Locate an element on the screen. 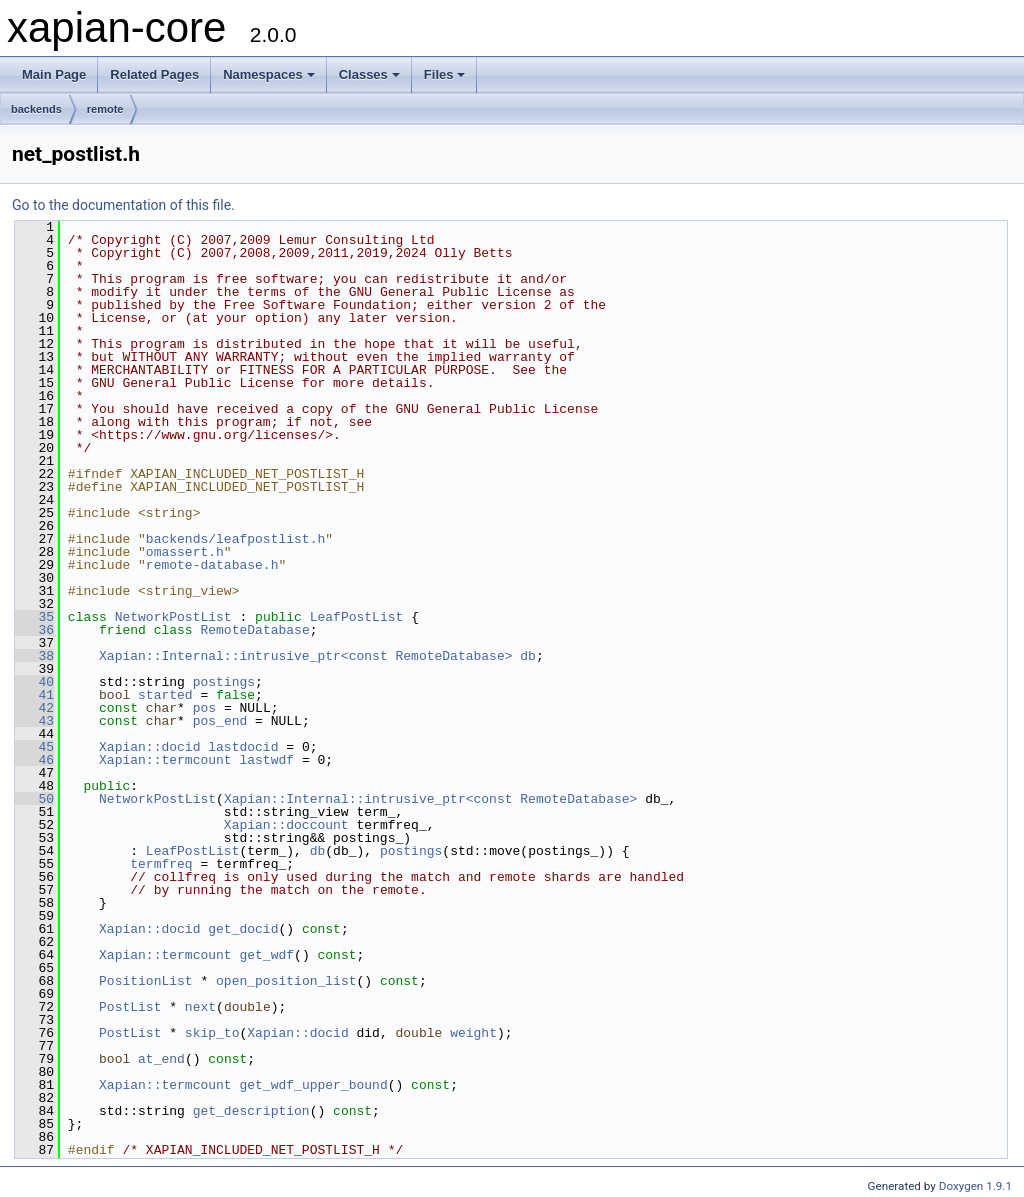 The width and height of the screenshot is (1024, 1197). lastwdf is located at coordinates (266, 760).